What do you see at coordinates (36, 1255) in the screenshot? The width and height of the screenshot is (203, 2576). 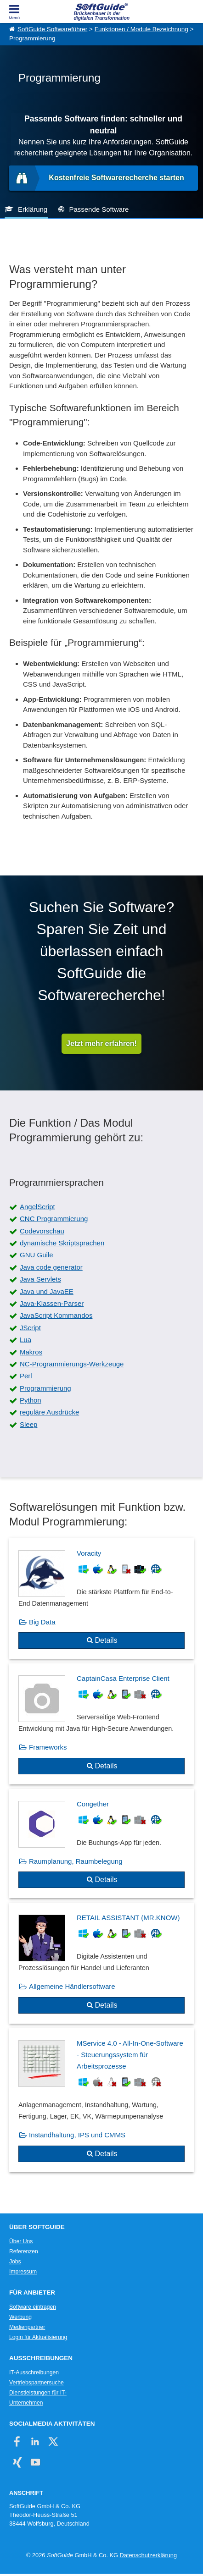 I see `GNU Guile` at bounding box center [36, 1255].